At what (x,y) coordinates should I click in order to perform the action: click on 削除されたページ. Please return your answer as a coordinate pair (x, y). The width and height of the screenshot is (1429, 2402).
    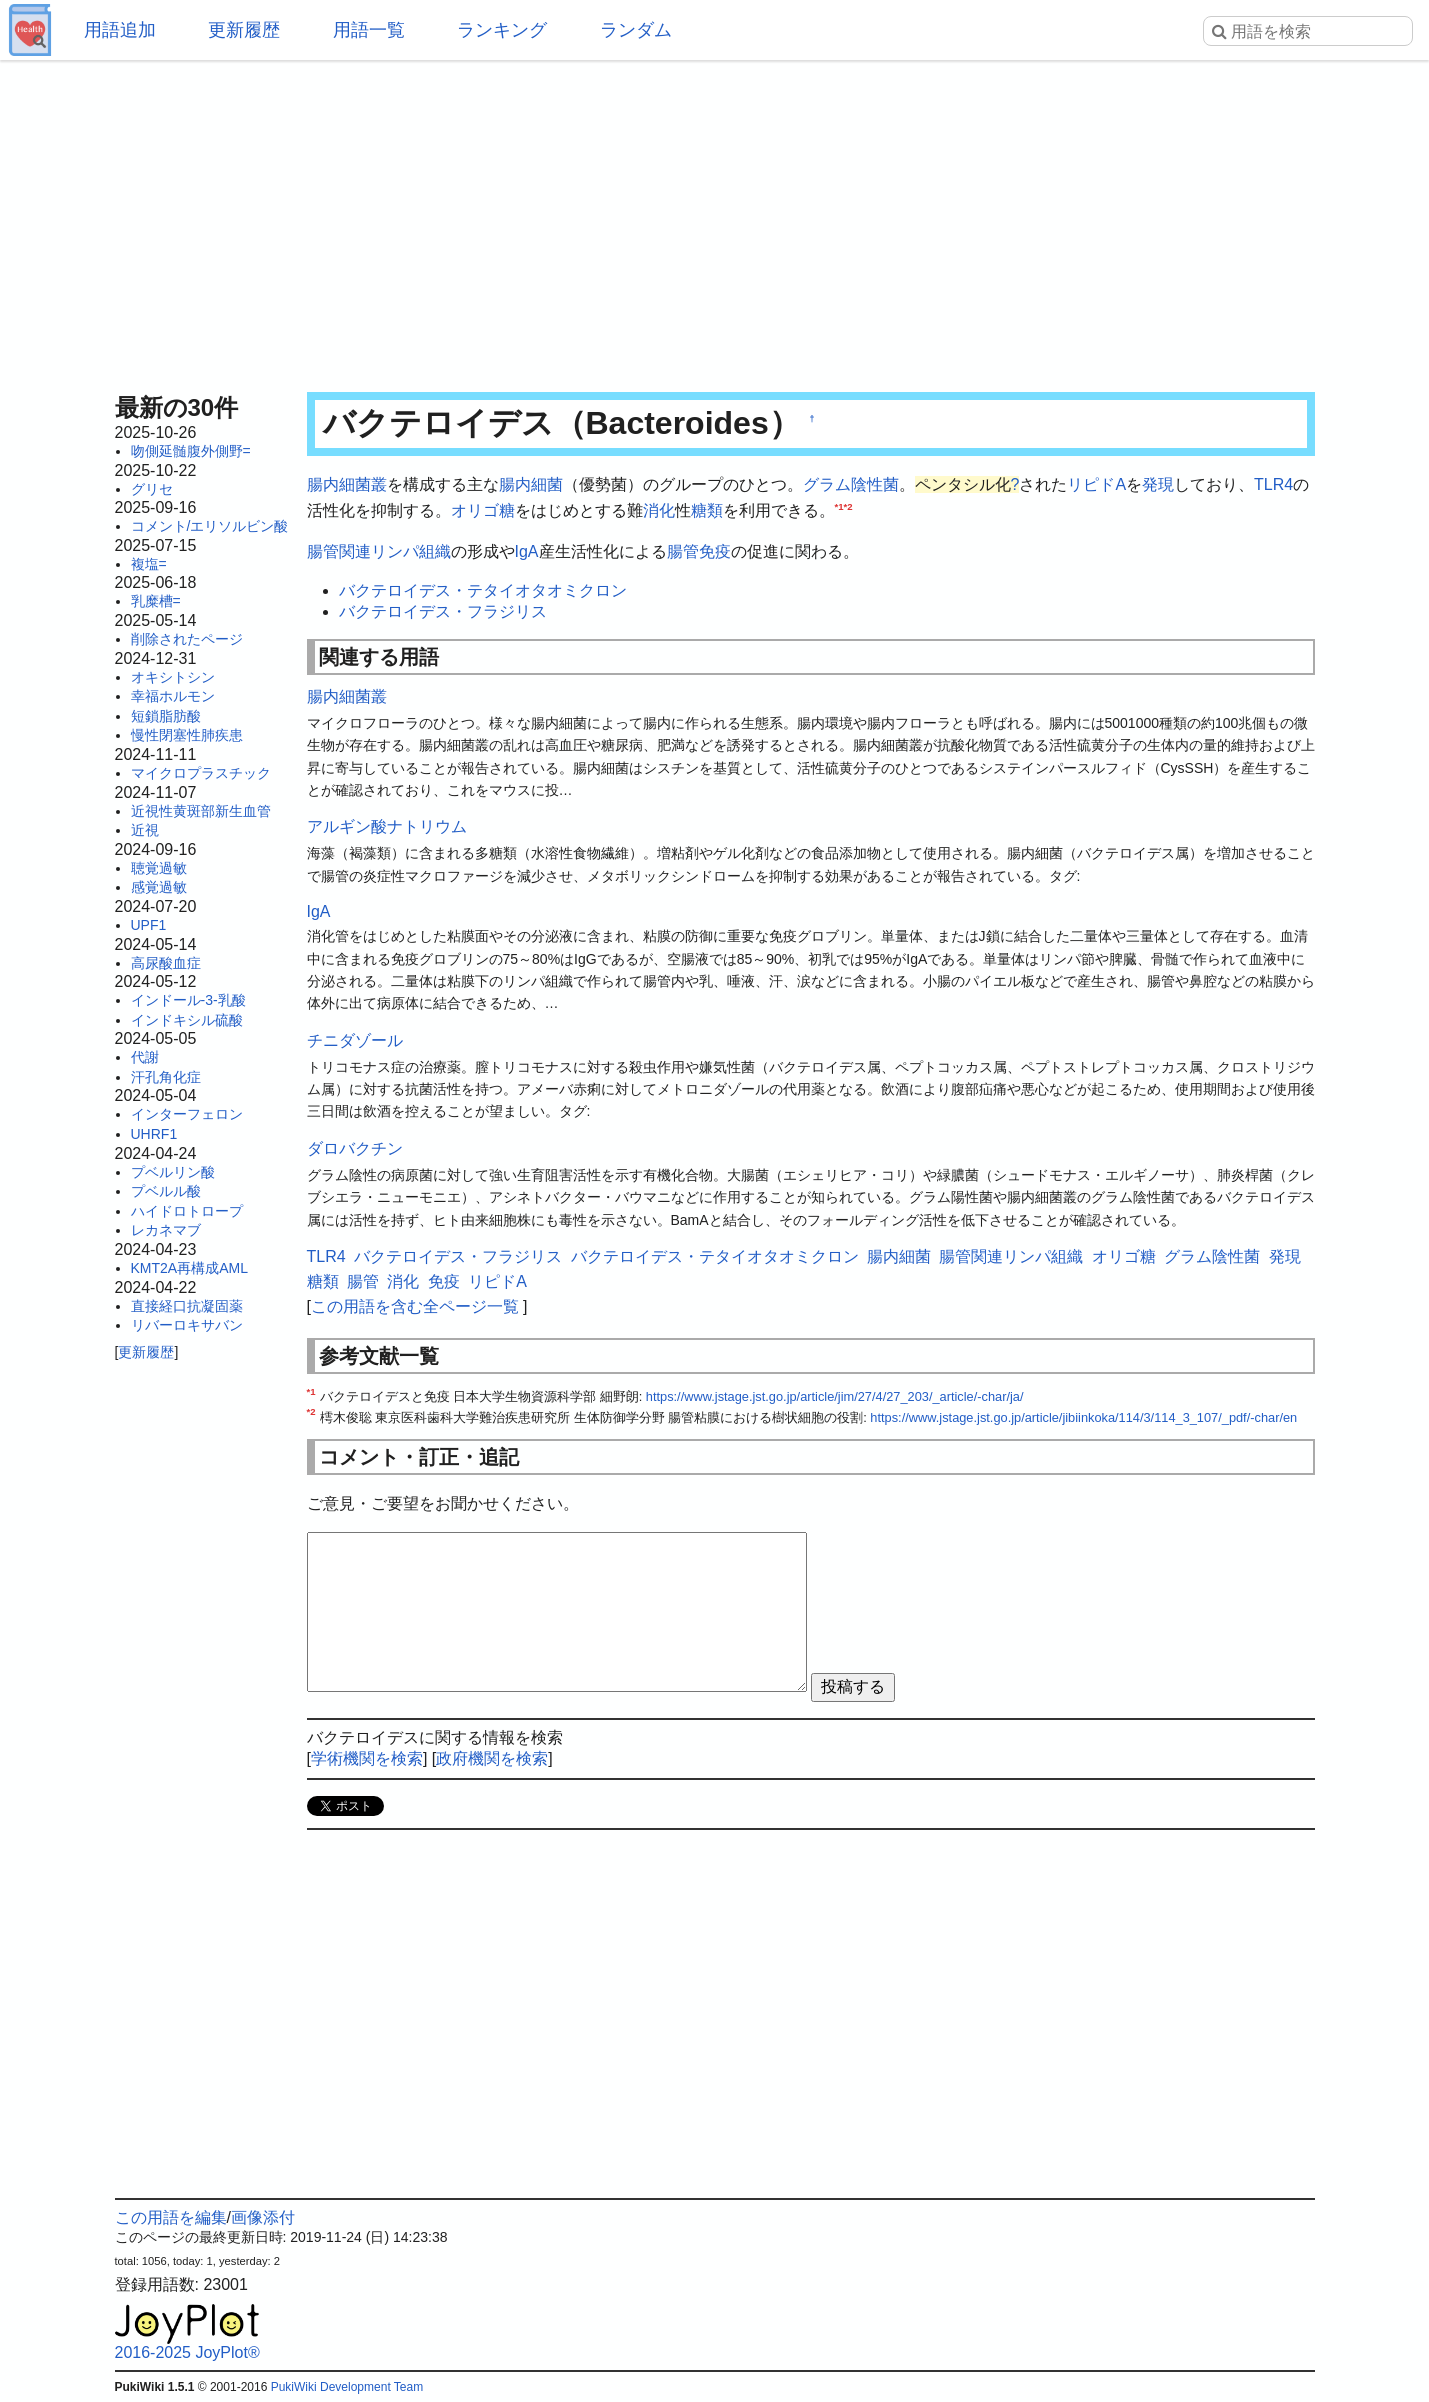
    Looking at the image, I should click on (187, 639).